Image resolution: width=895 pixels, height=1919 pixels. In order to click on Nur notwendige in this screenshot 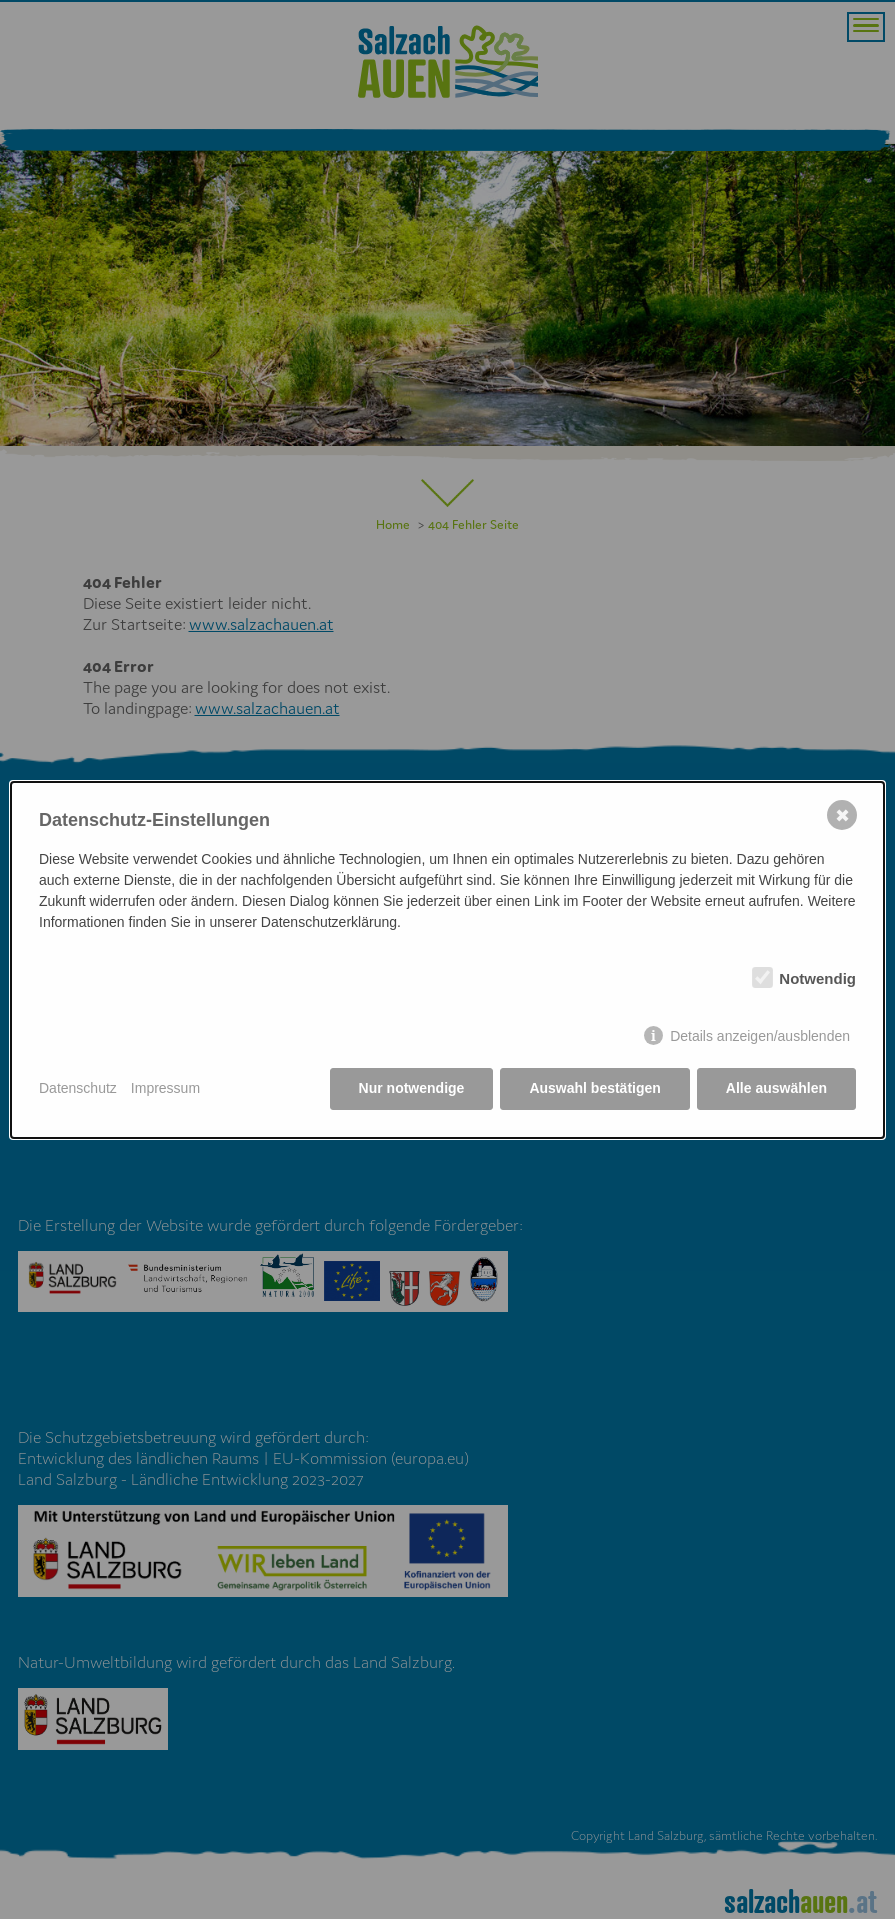, I will do `click(412, 1088)`.